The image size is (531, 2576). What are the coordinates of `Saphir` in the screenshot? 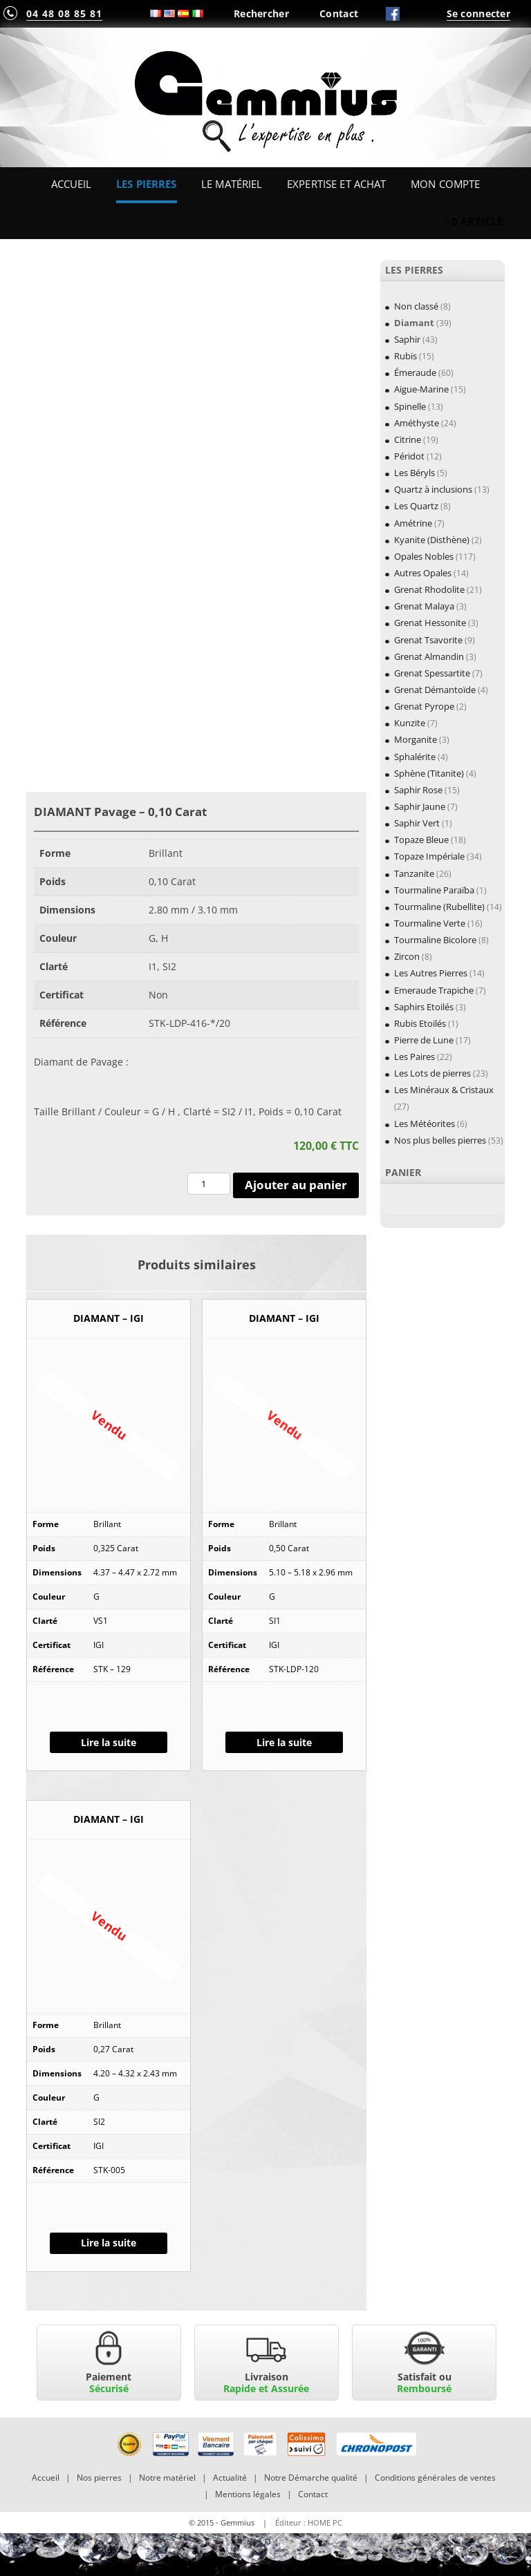 It's located at (407, 339).